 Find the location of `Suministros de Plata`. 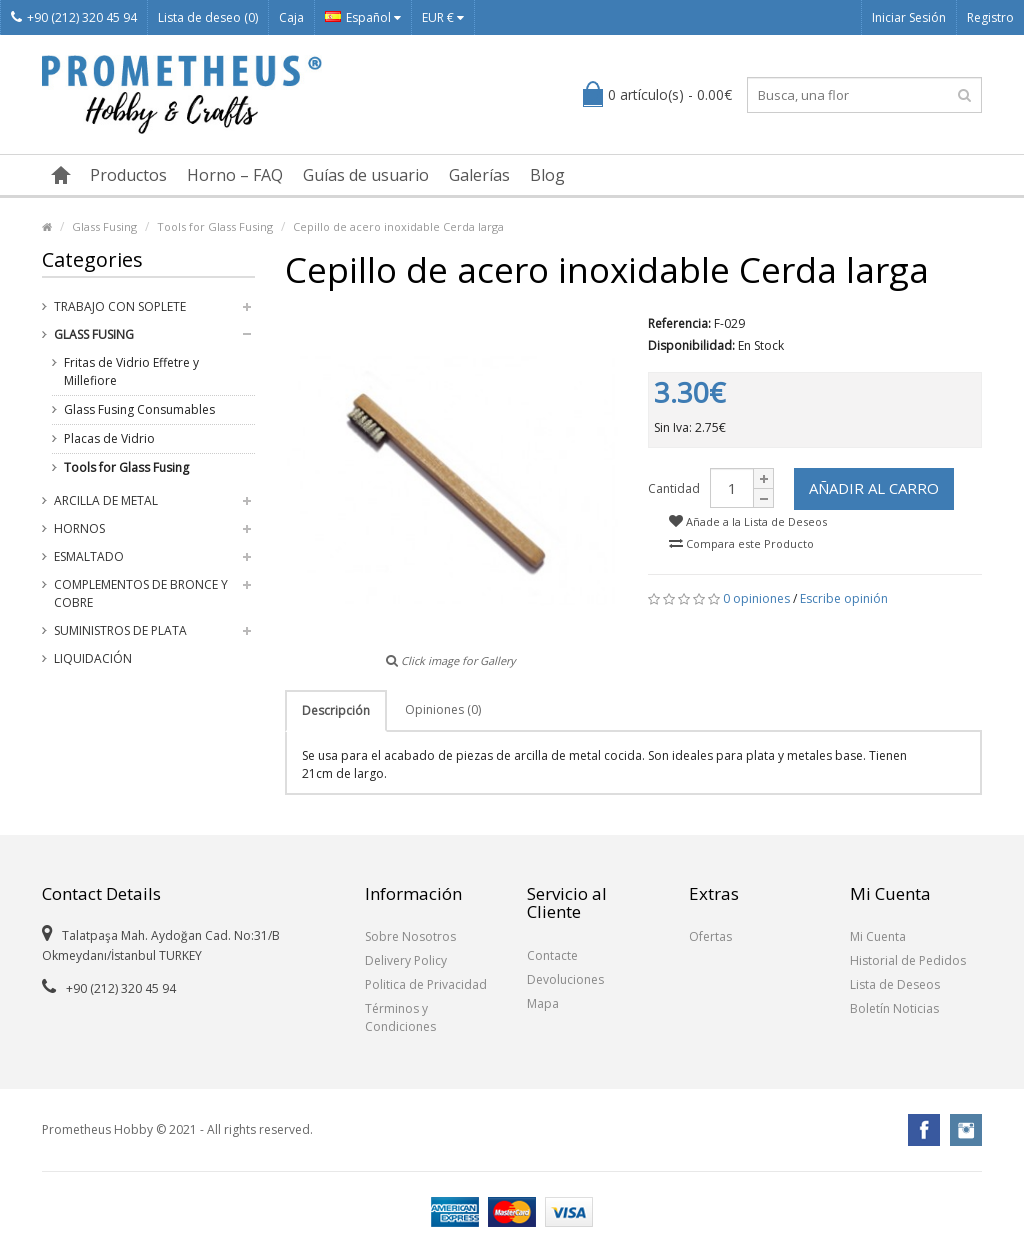

Suministros de Plata is located at coordinates (120, 630).